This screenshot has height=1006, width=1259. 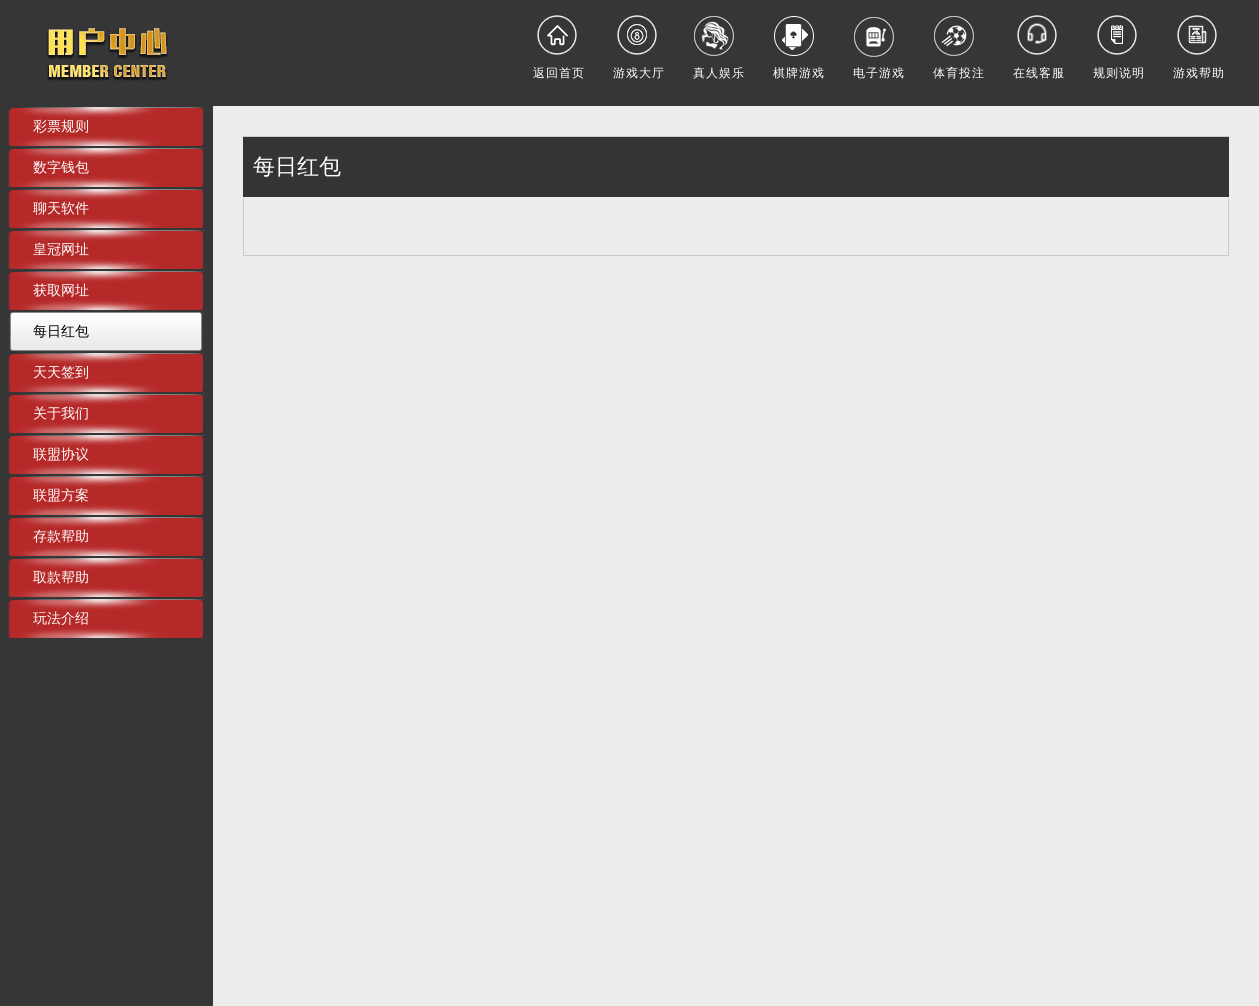 What do you see at coordinates (61, 577) in the screenshot?
I see `取款帮助` at bounding box center [61, 577].